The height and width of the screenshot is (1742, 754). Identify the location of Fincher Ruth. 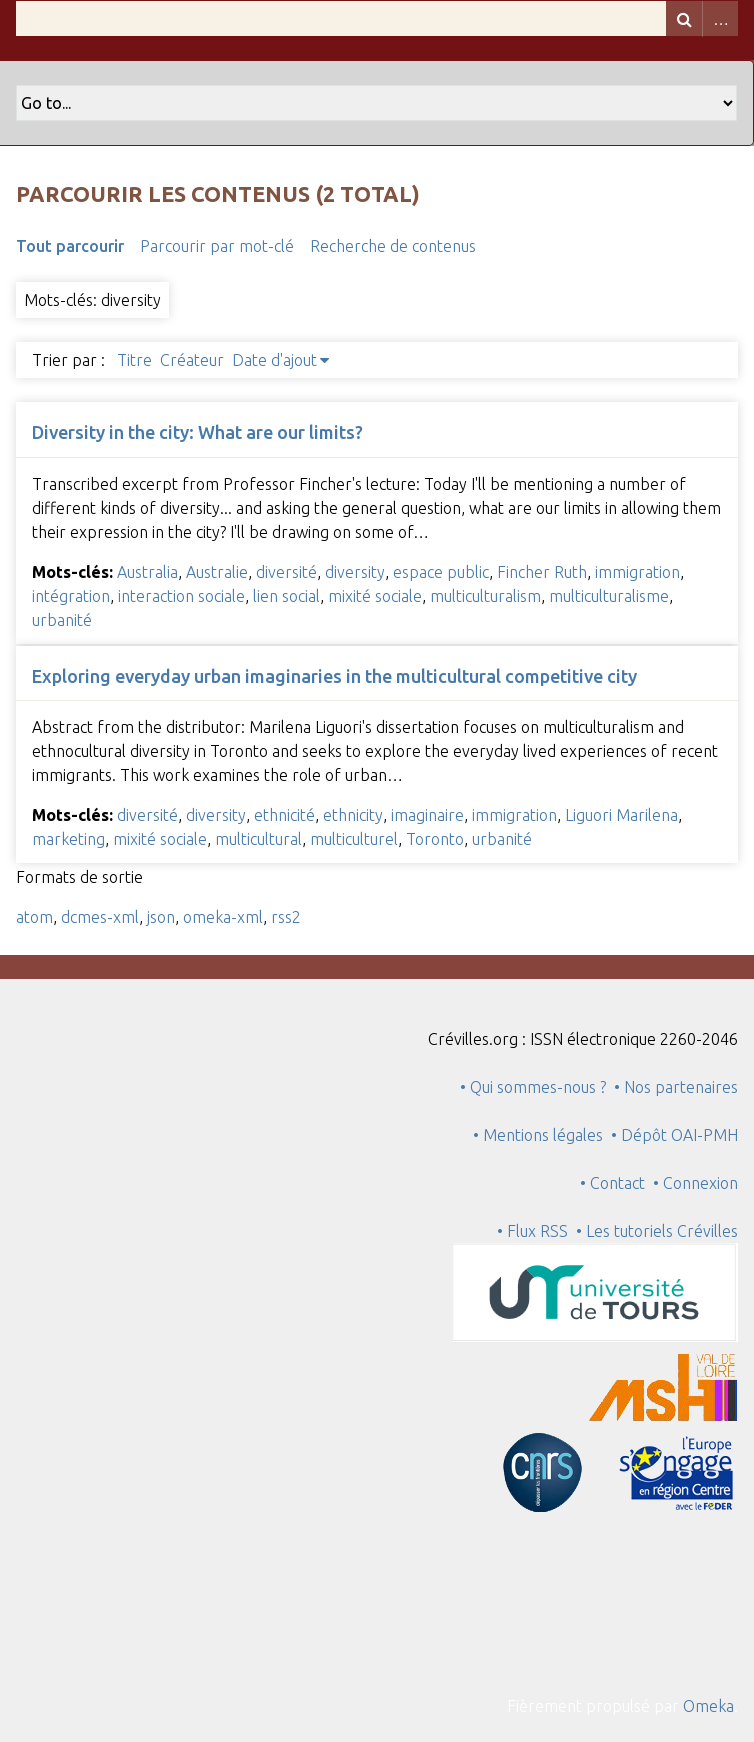
(542, 572).